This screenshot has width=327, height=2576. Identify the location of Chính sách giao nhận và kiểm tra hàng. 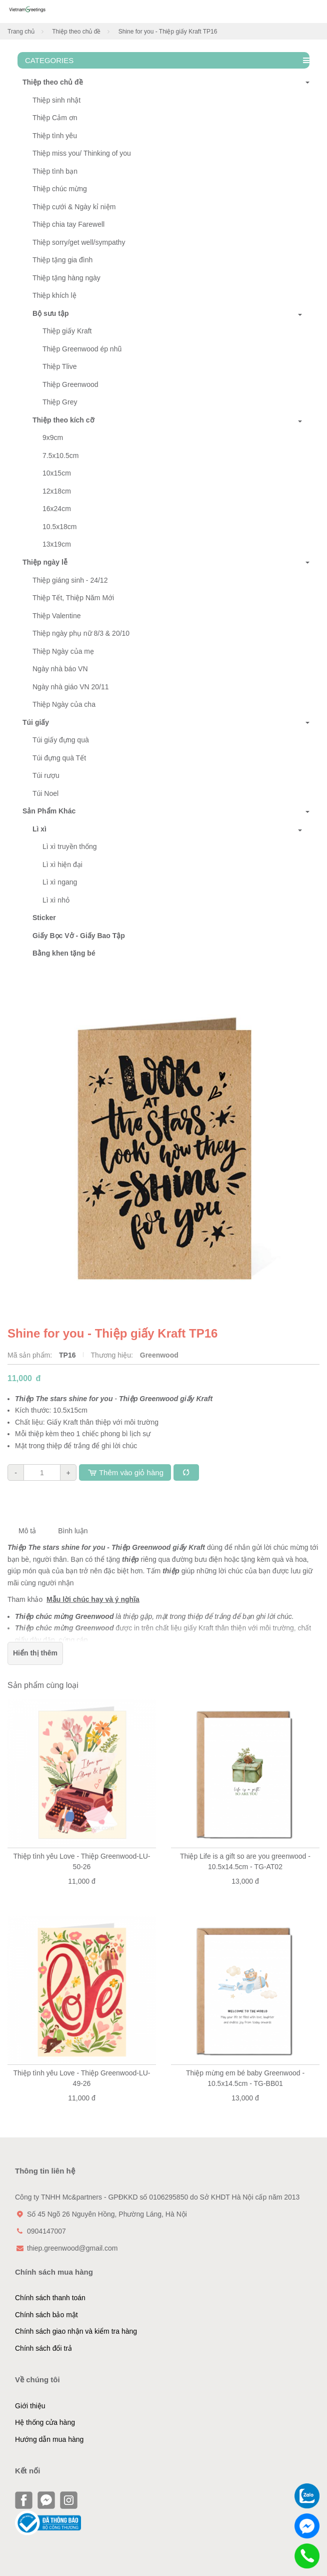
(76, 2331).